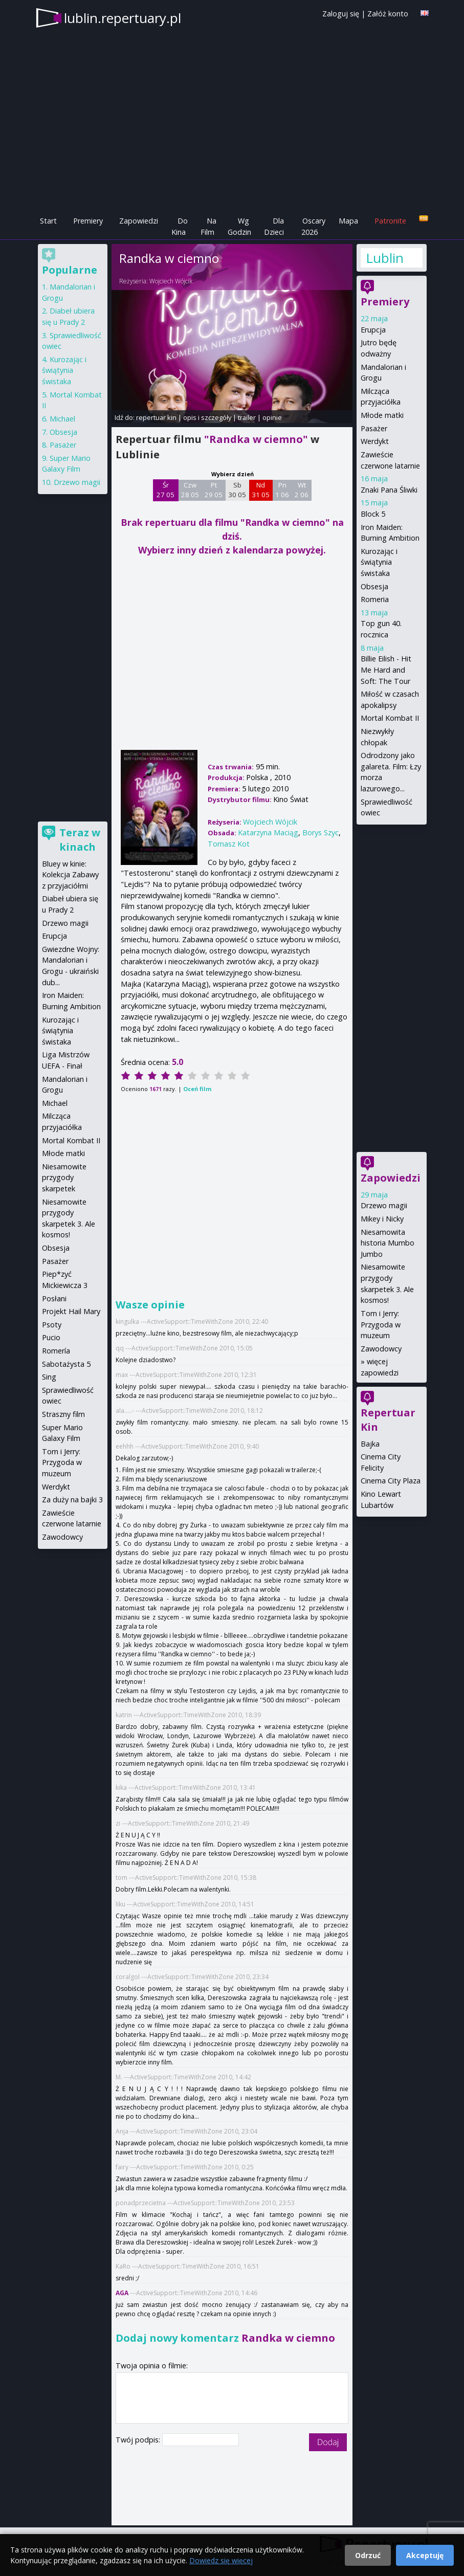  I want to click on Start, so click(48, 221).